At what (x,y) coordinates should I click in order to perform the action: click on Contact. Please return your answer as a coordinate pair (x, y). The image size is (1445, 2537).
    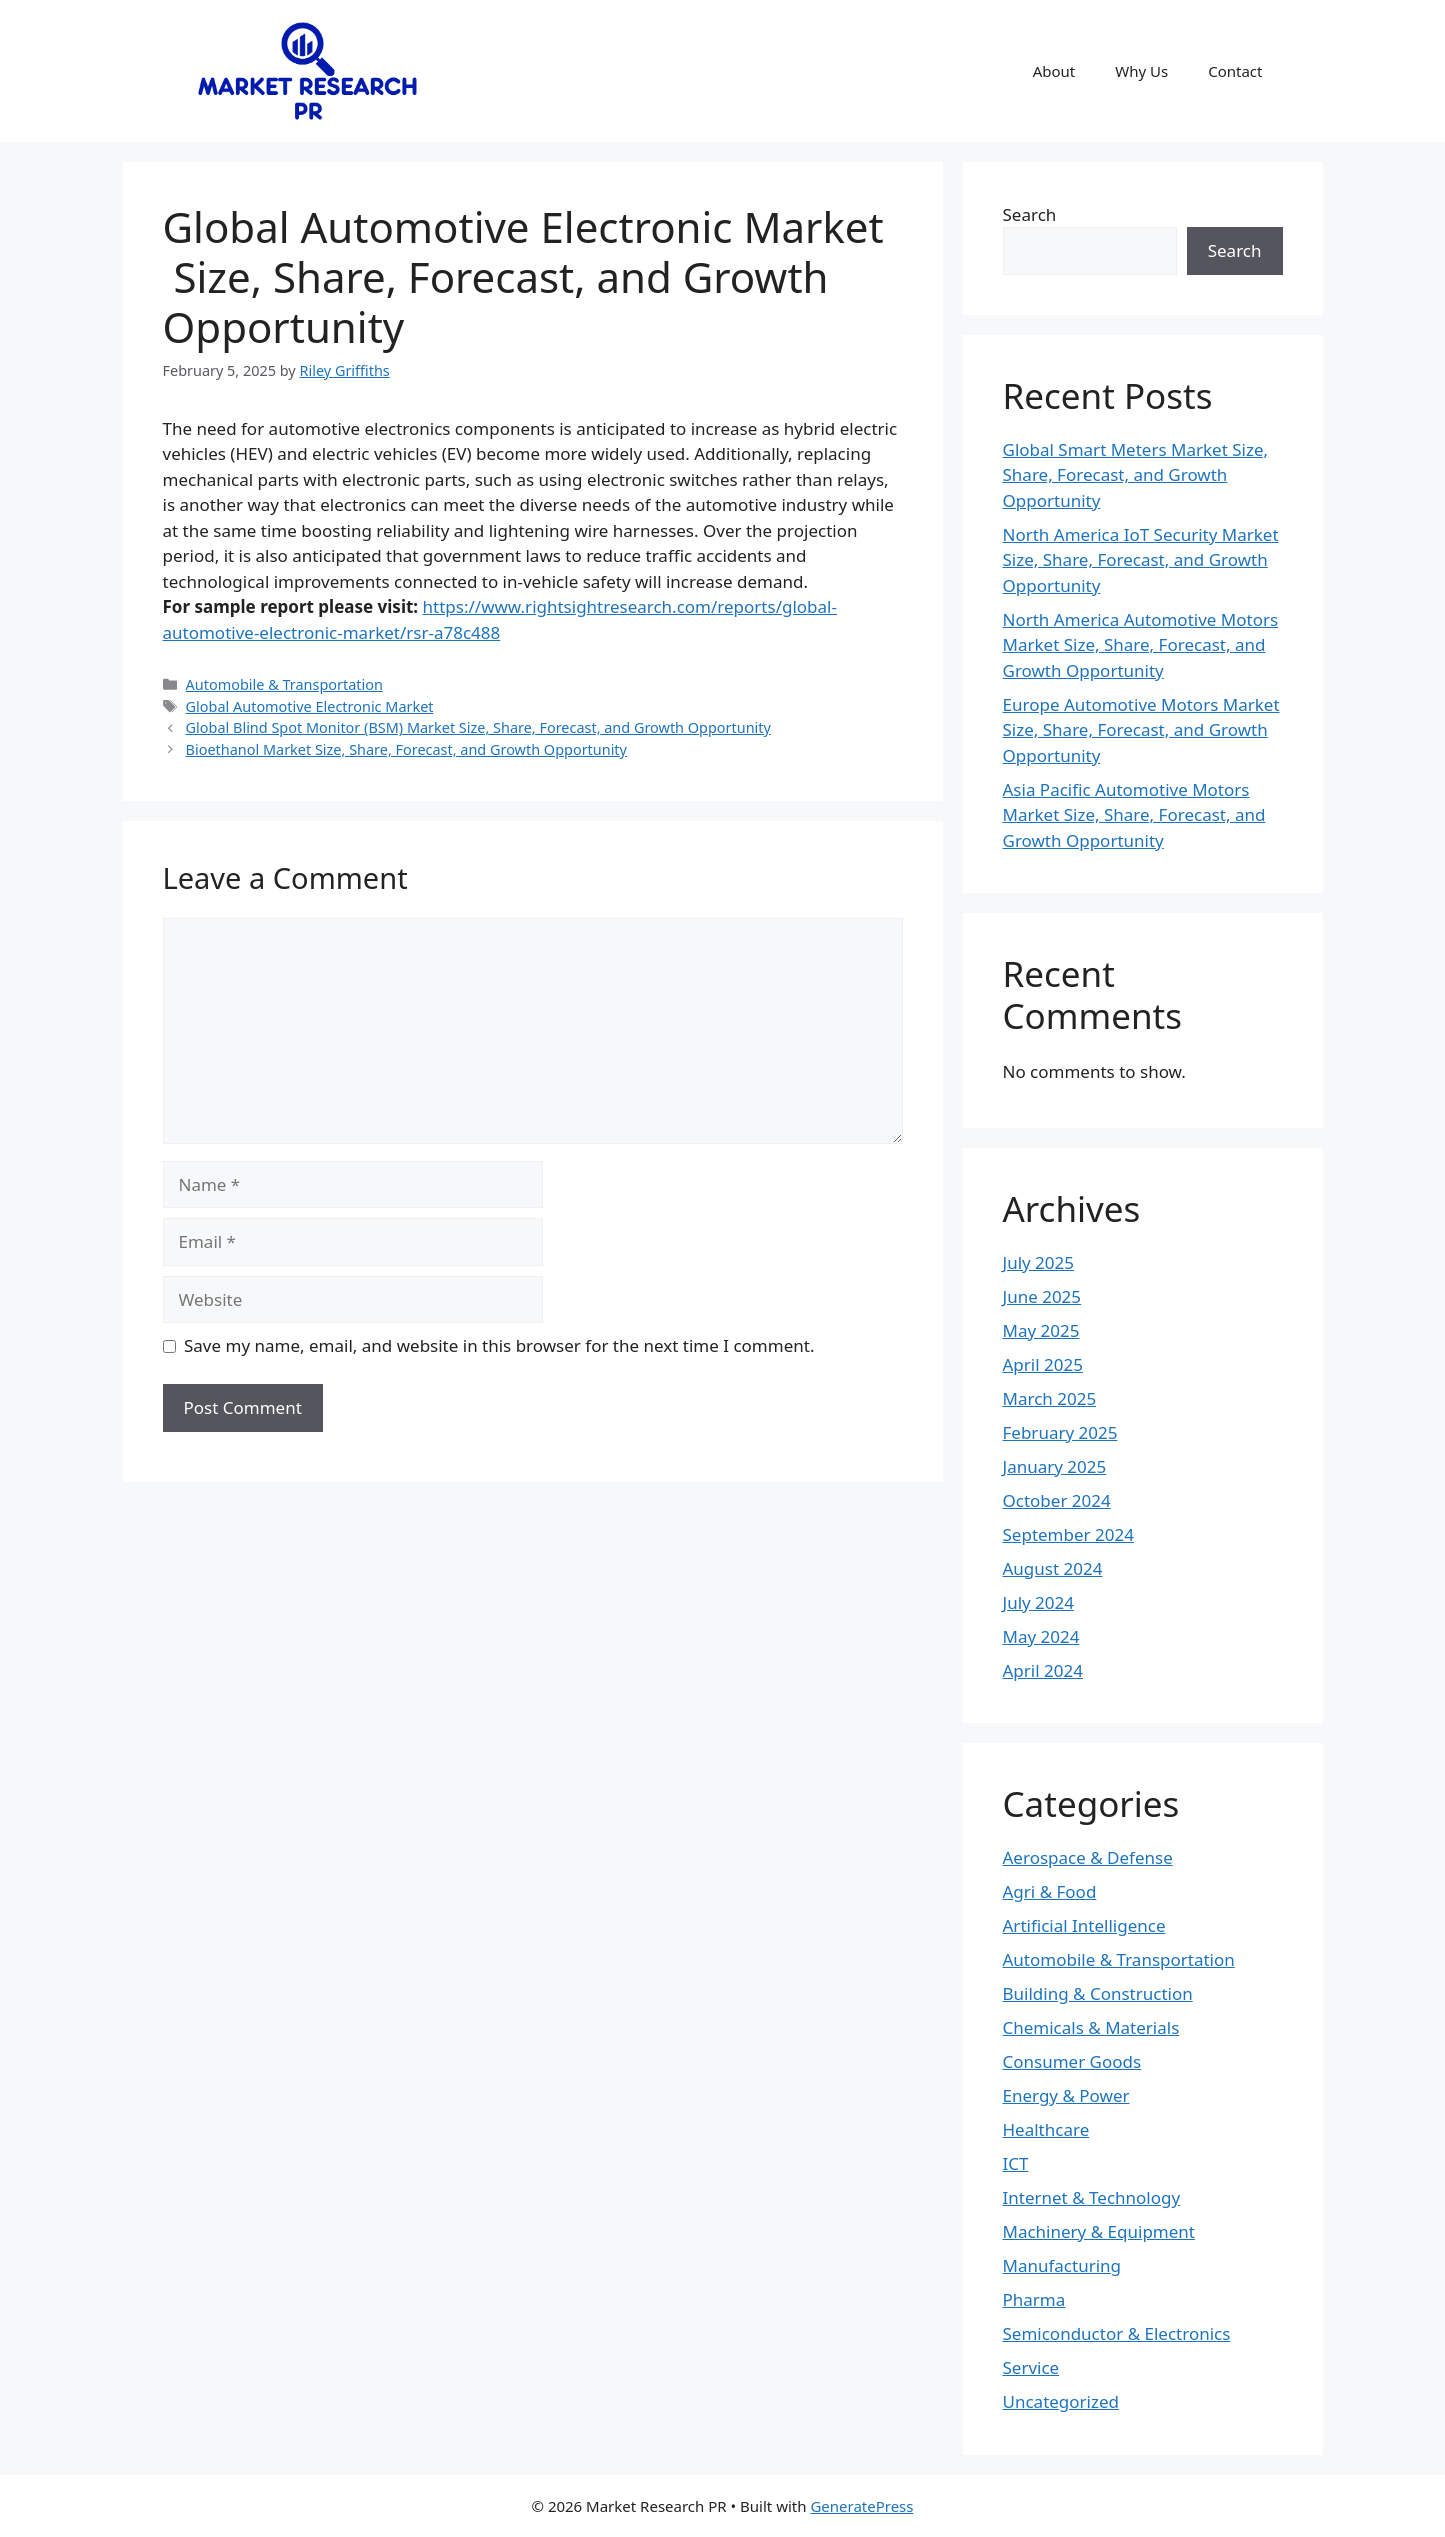
    Looking at the image, I should click on (1235, 71).